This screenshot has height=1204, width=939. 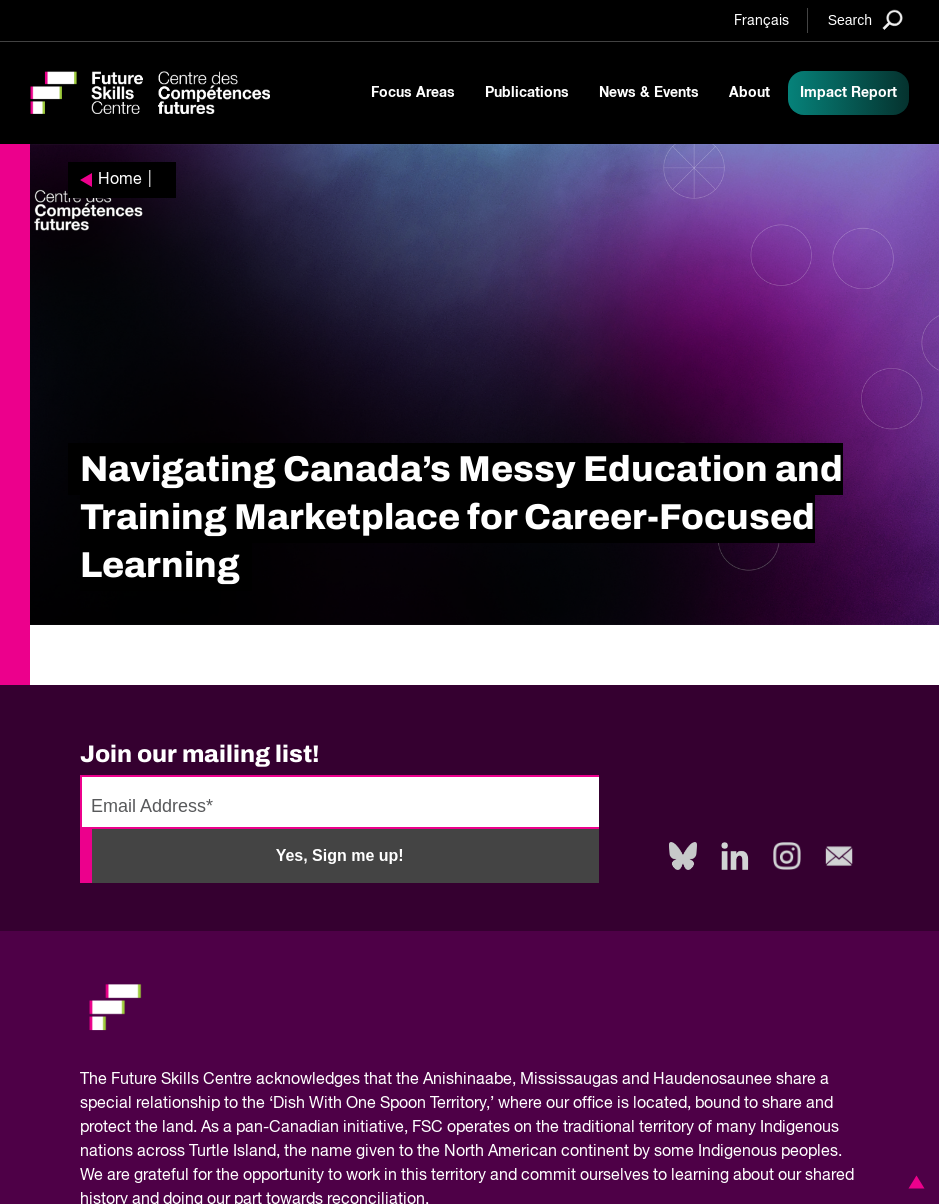 I want to click on About, so click(x=749, y=93).